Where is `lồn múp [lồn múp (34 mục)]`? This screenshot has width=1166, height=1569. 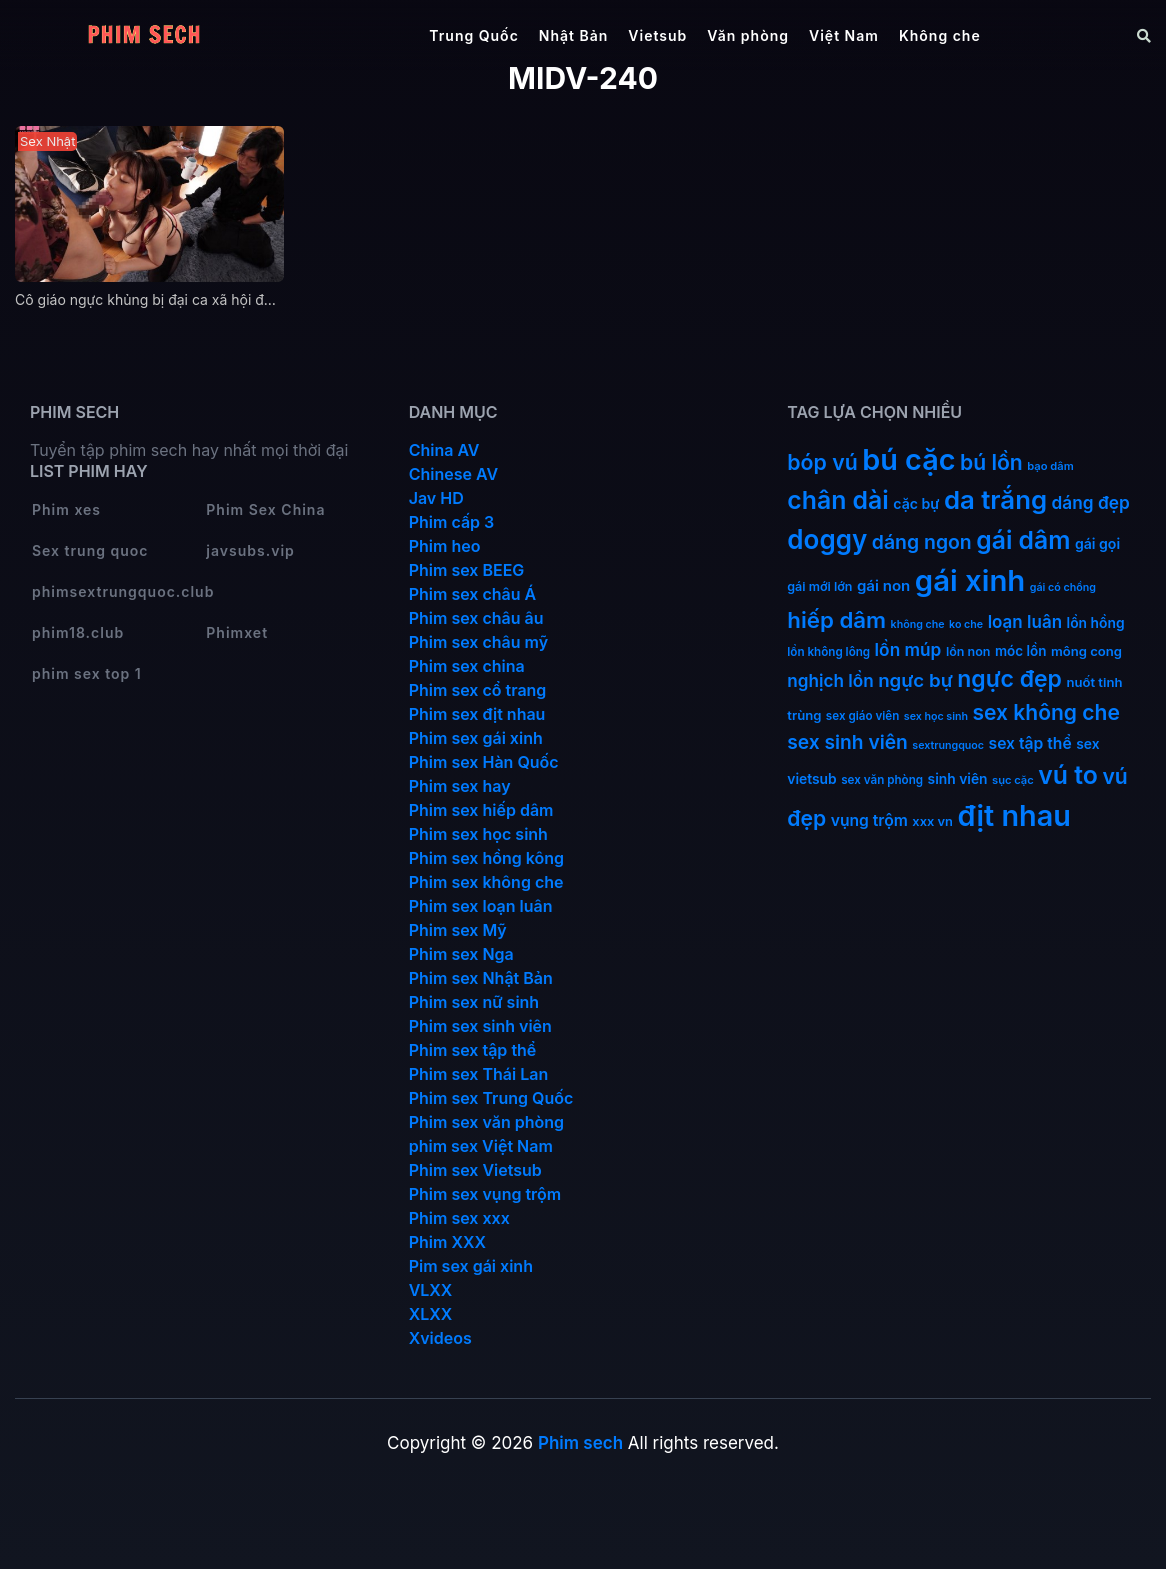
lồn múp [lồn múp (34 mục)] is located at coordinates (908, 649).